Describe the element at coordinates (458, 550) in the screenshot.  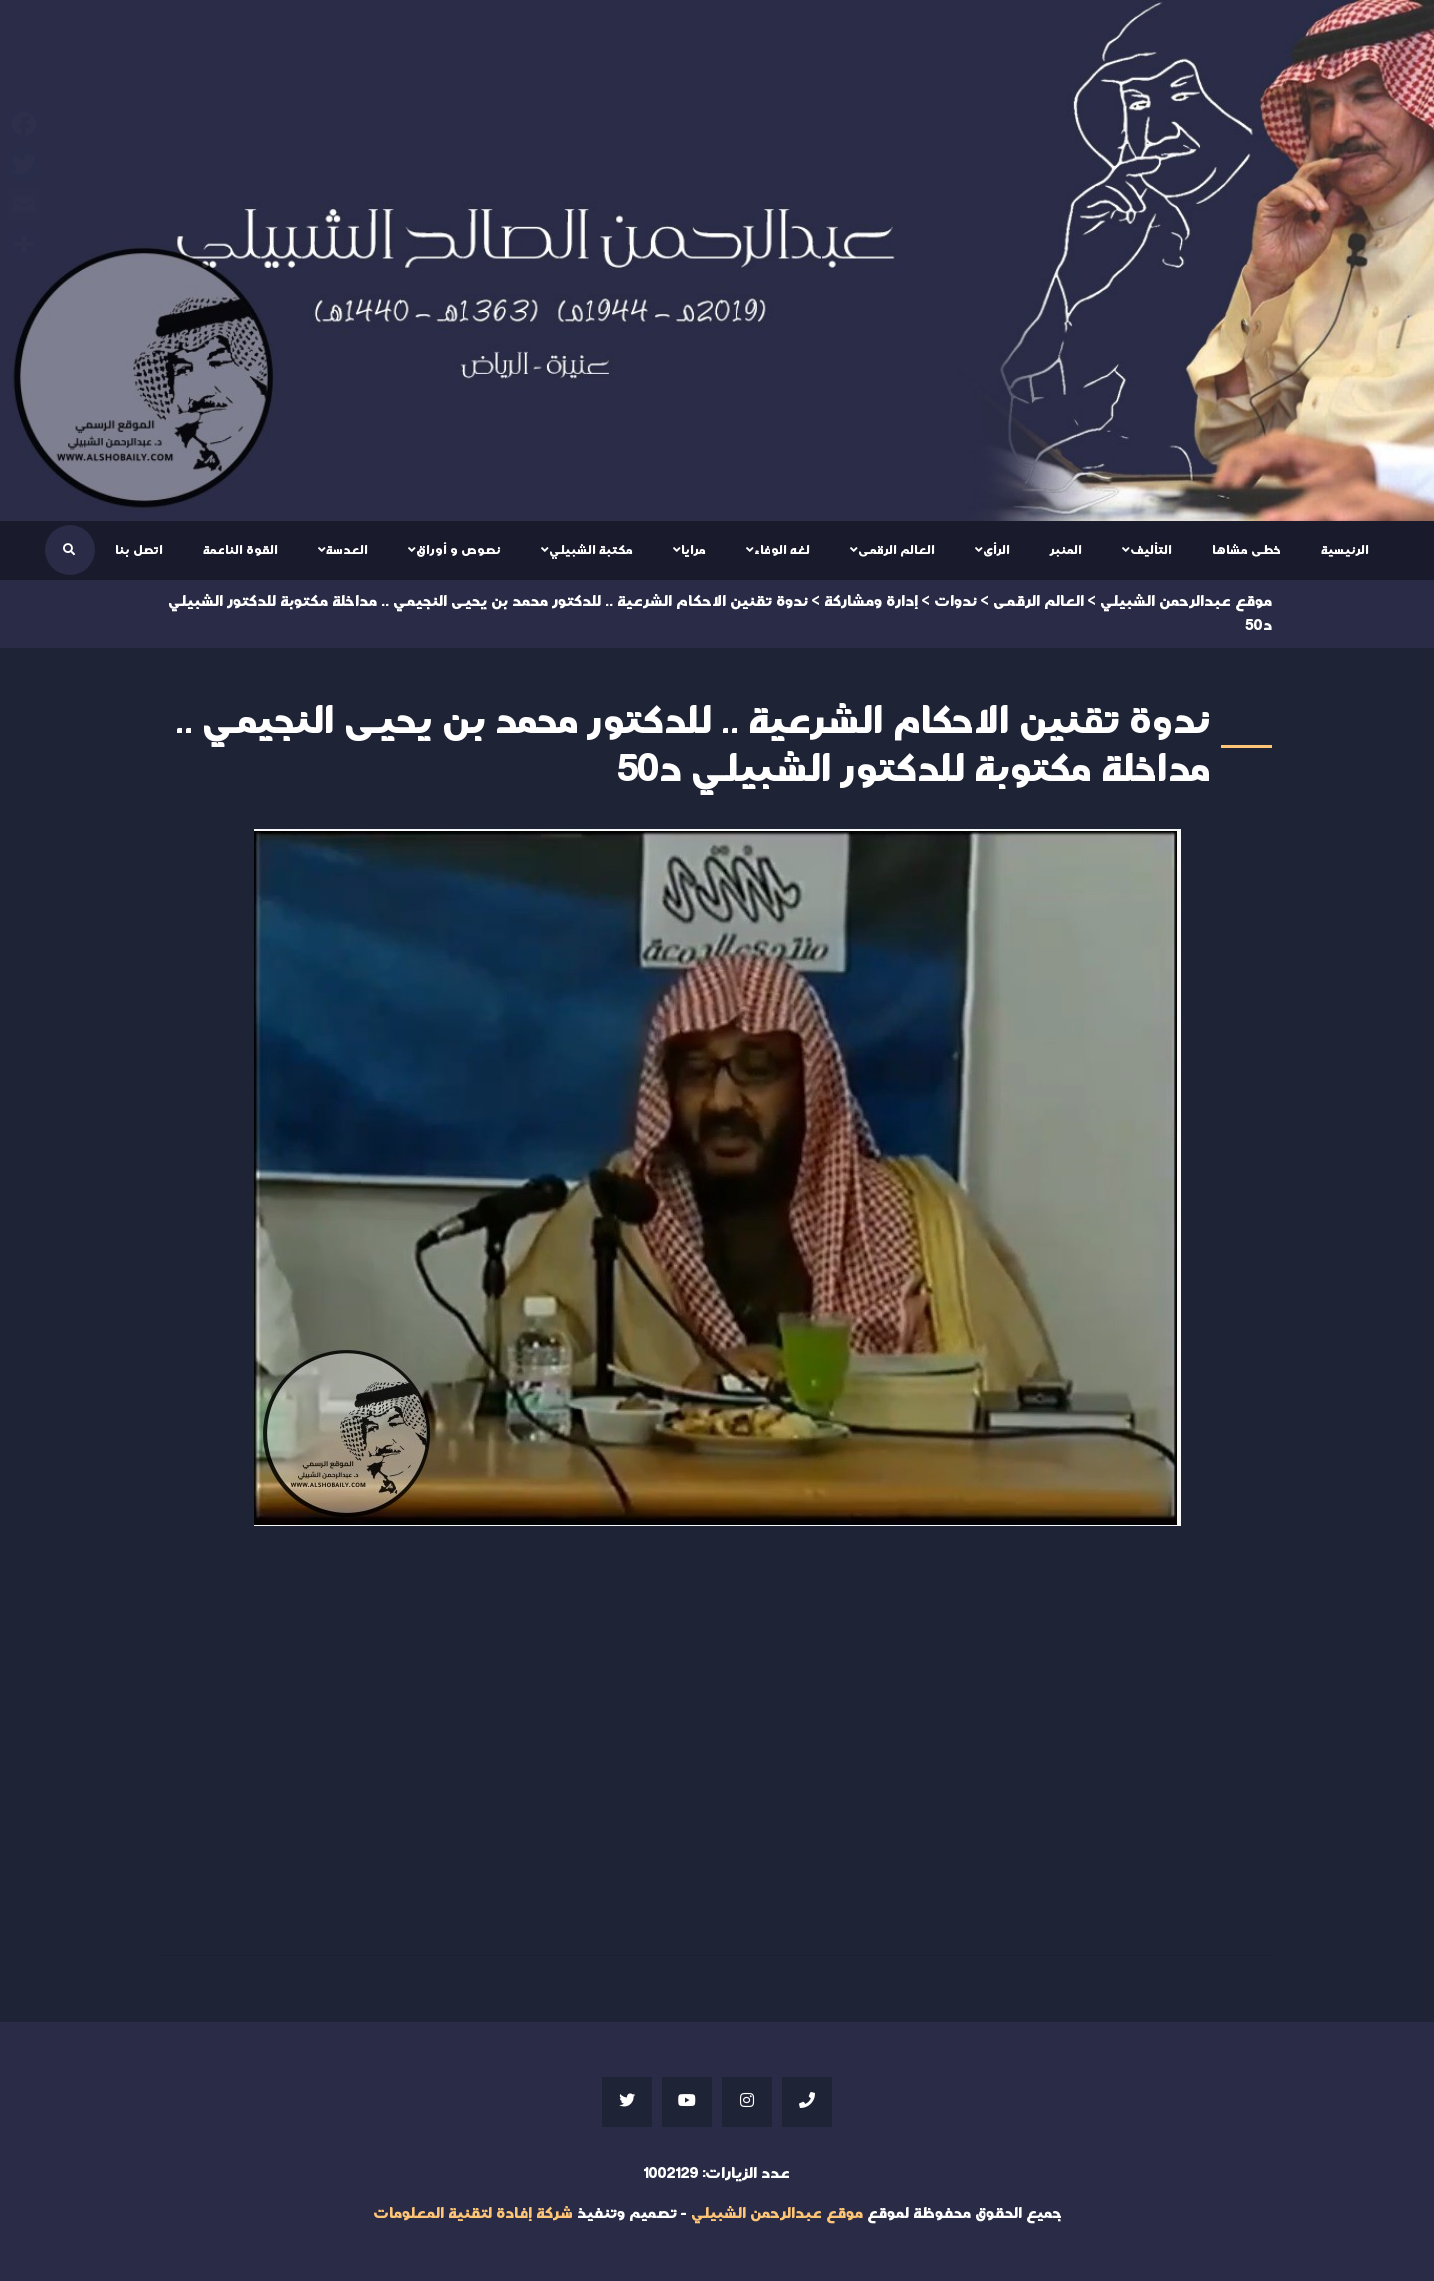
I see `نصوص و أوراق` at that location.